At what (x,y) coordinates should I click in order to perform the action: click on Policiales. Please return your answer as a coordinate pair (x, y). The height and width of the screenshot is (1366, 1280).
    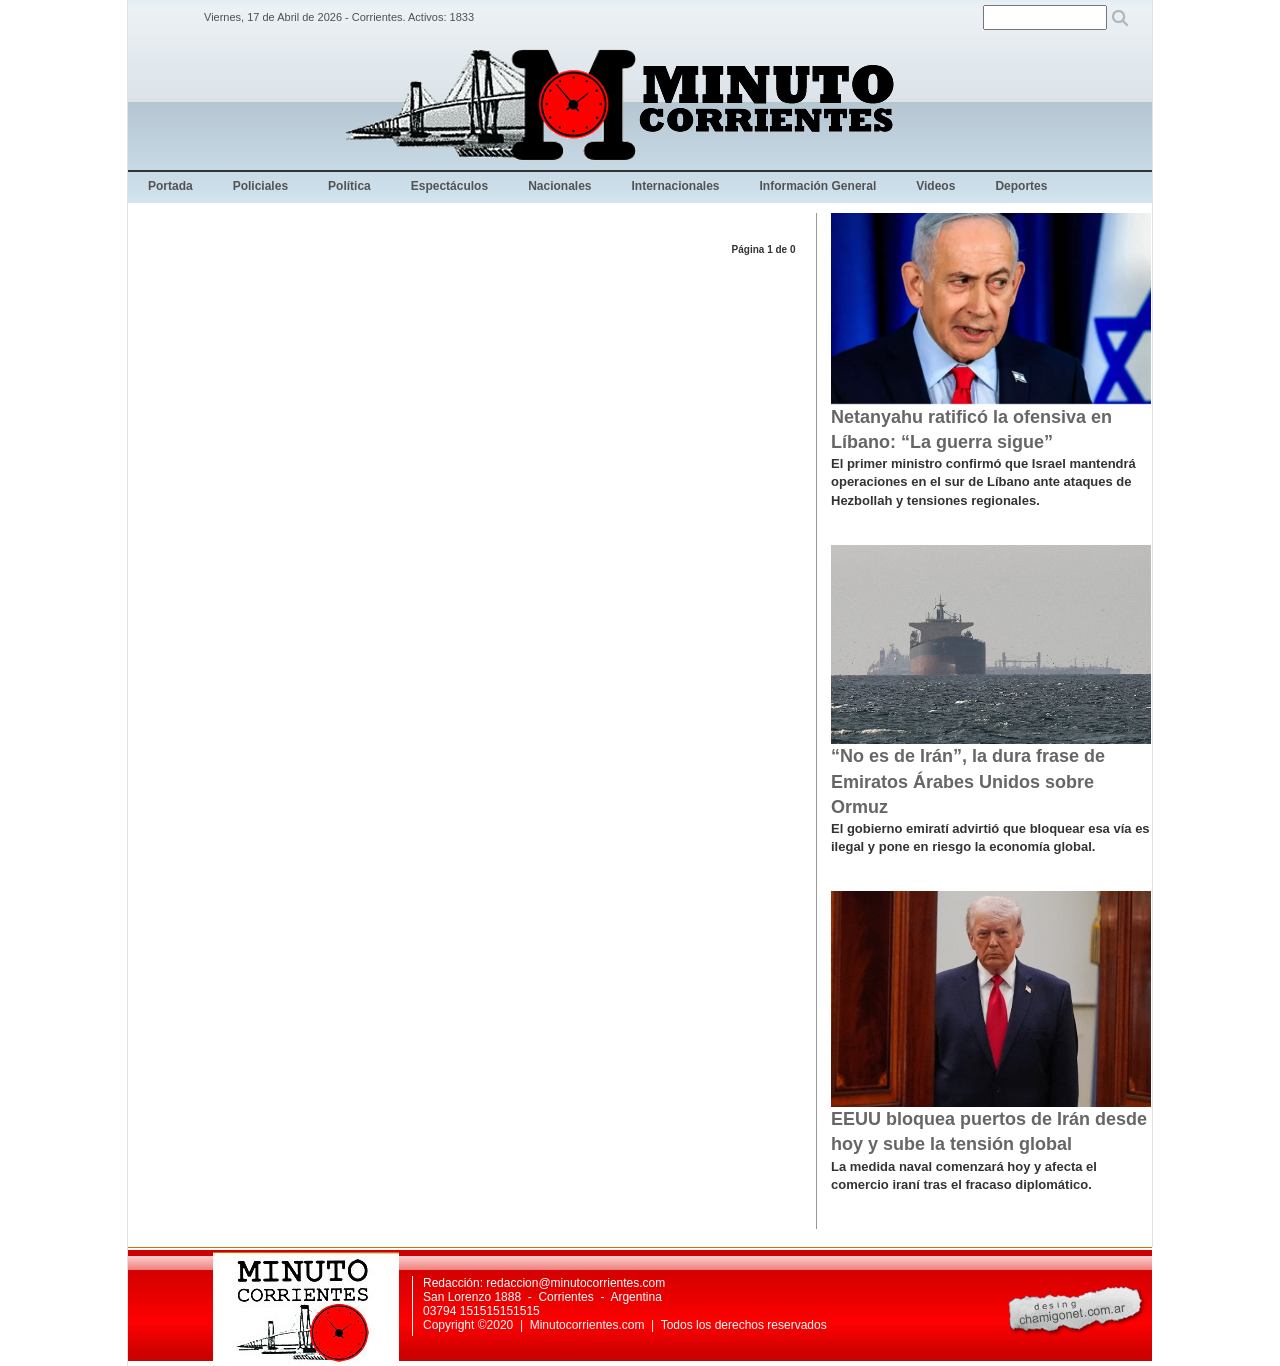
    Looking at the image, I should click on (260, 186).